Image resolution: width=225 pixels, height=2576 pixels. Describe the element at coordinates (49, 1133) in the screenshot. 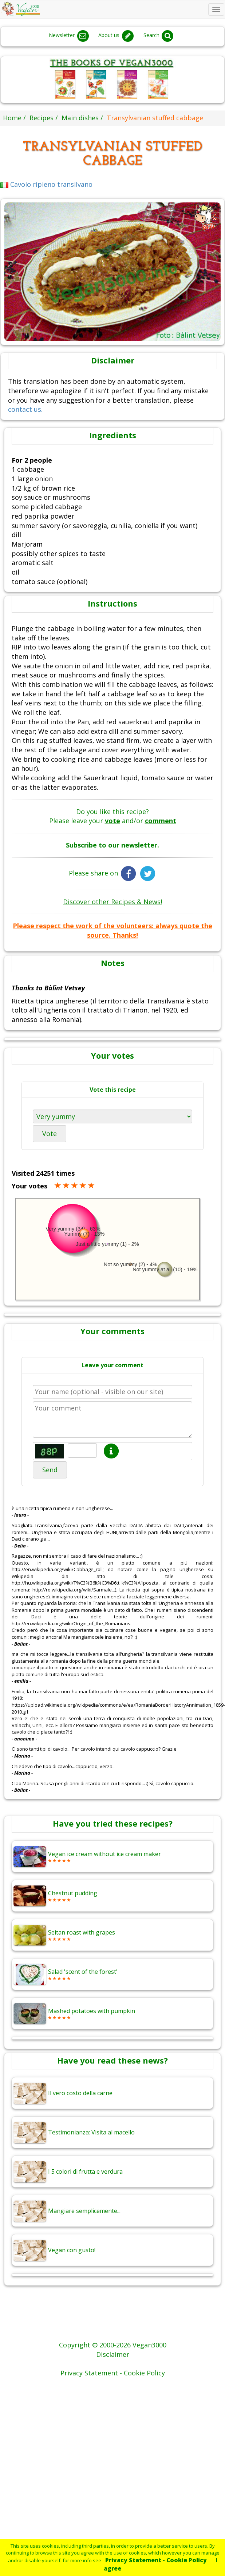

I see `Vote` at that location.